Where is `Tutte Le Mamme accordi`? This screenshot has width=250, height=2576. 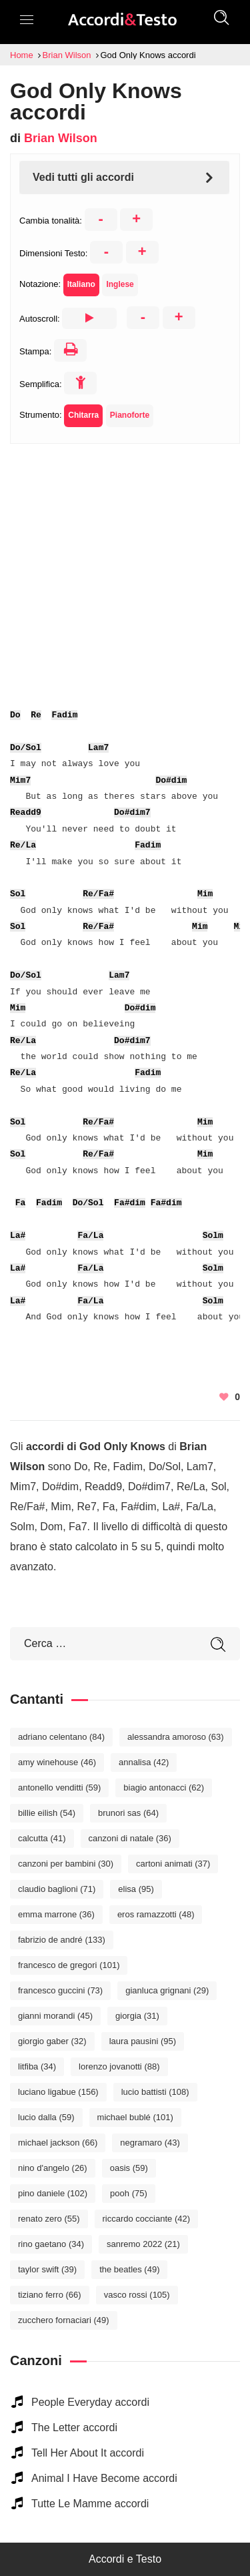 Tutte Le Mamme accordi is located at coordinates (90, 2503).